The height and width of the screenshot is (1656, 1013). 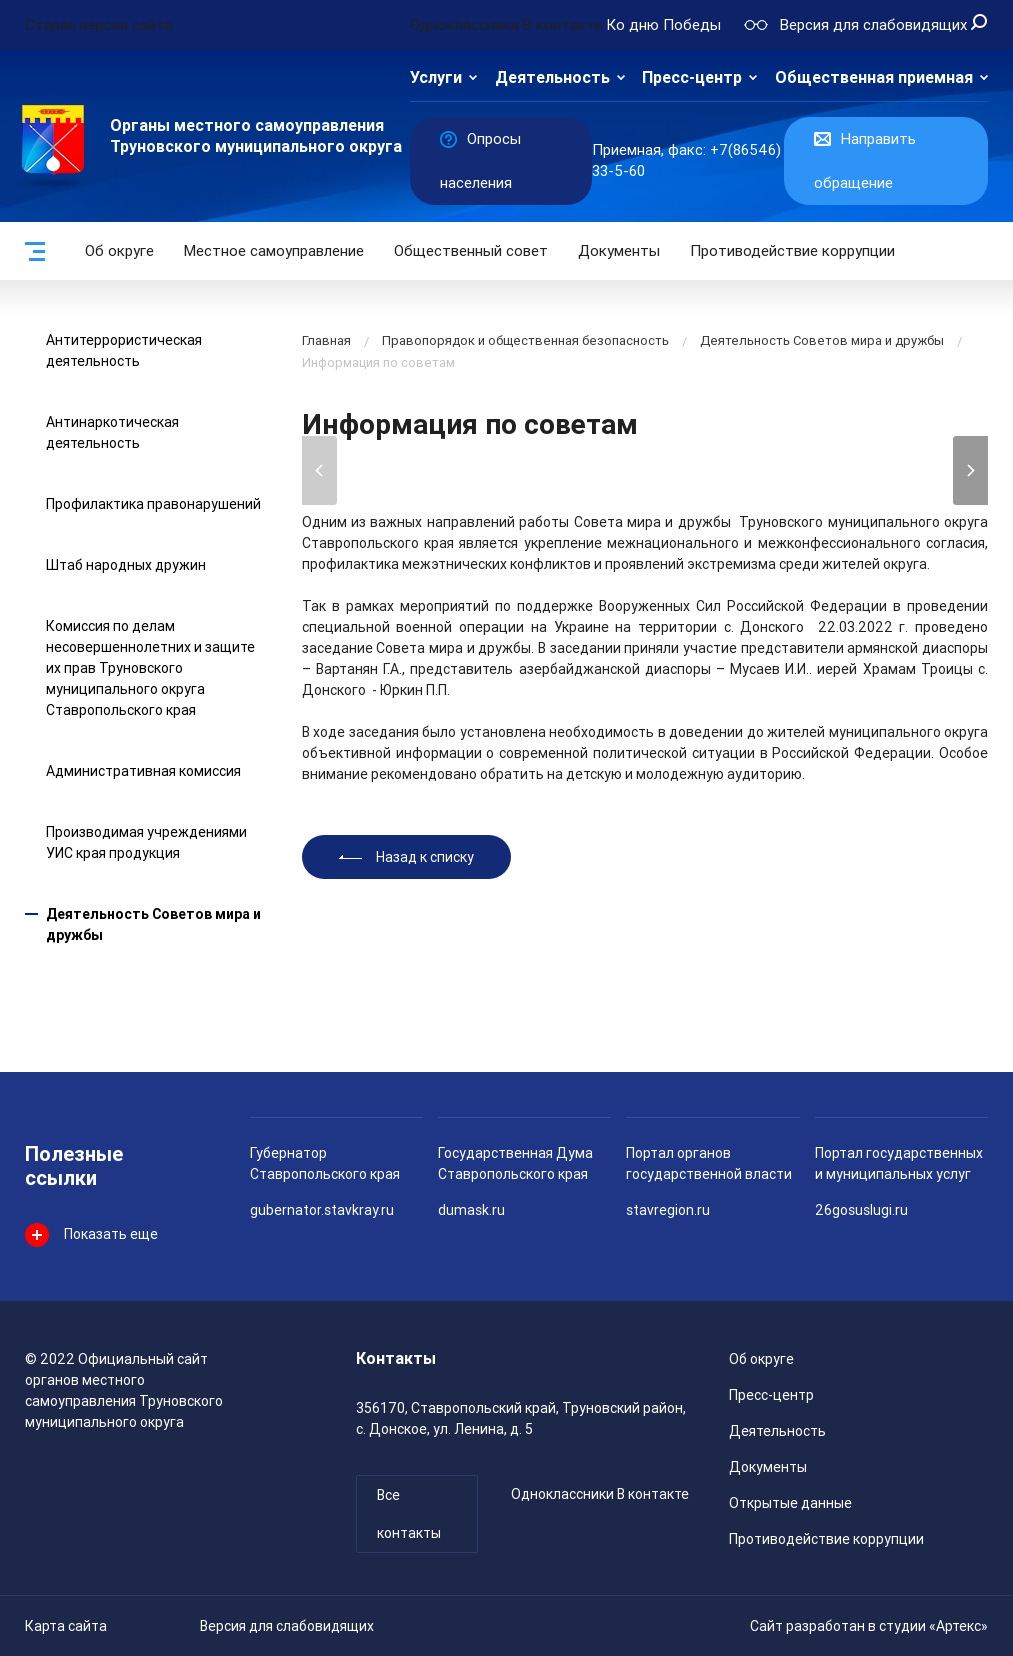 What do you see at coordinates (692, 77) in the screenshot?
I see `Пресс-центр` at bounding box center [692, 77].